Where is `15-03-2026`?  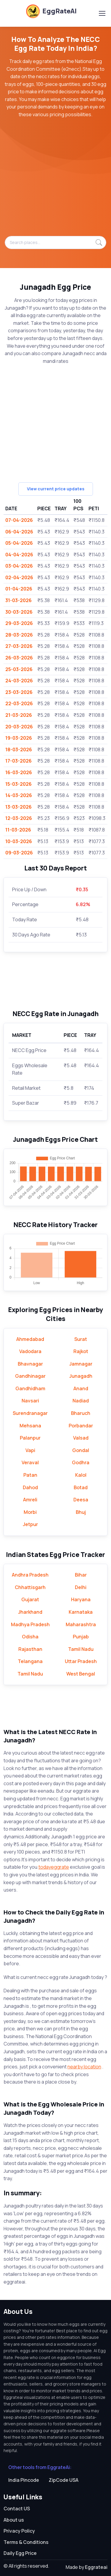 15-03-2026 is located at coordinates (18, 784).